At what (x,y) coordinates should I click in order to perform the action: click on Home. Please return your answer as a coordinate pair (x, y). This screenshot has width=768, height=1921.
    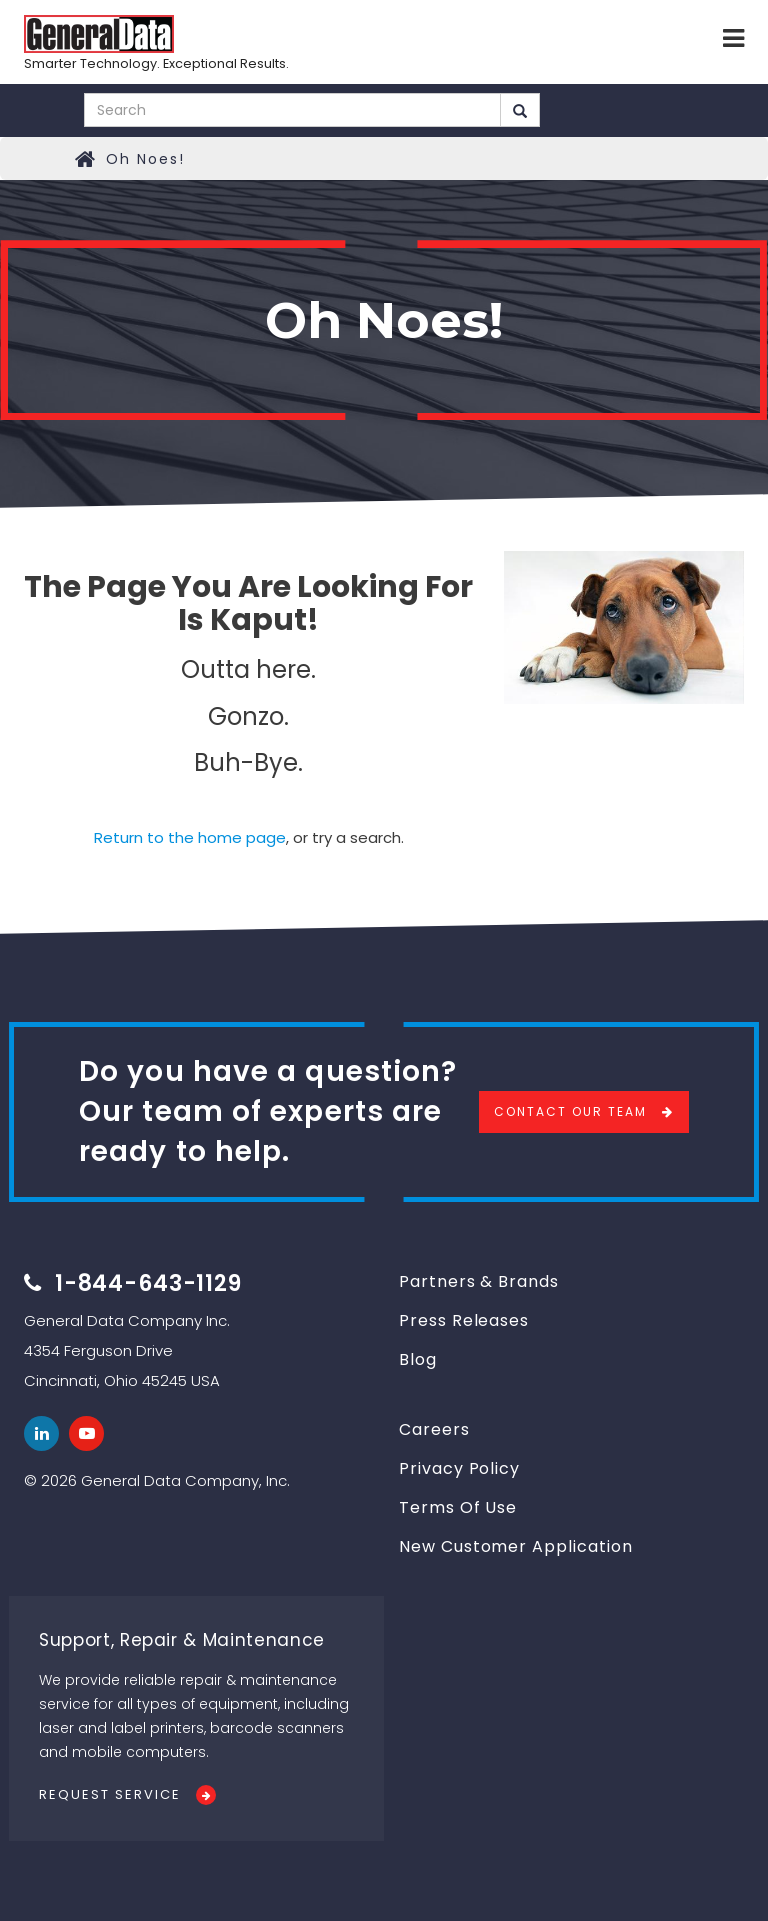
    Looking at the image, I should click on (86, 159).